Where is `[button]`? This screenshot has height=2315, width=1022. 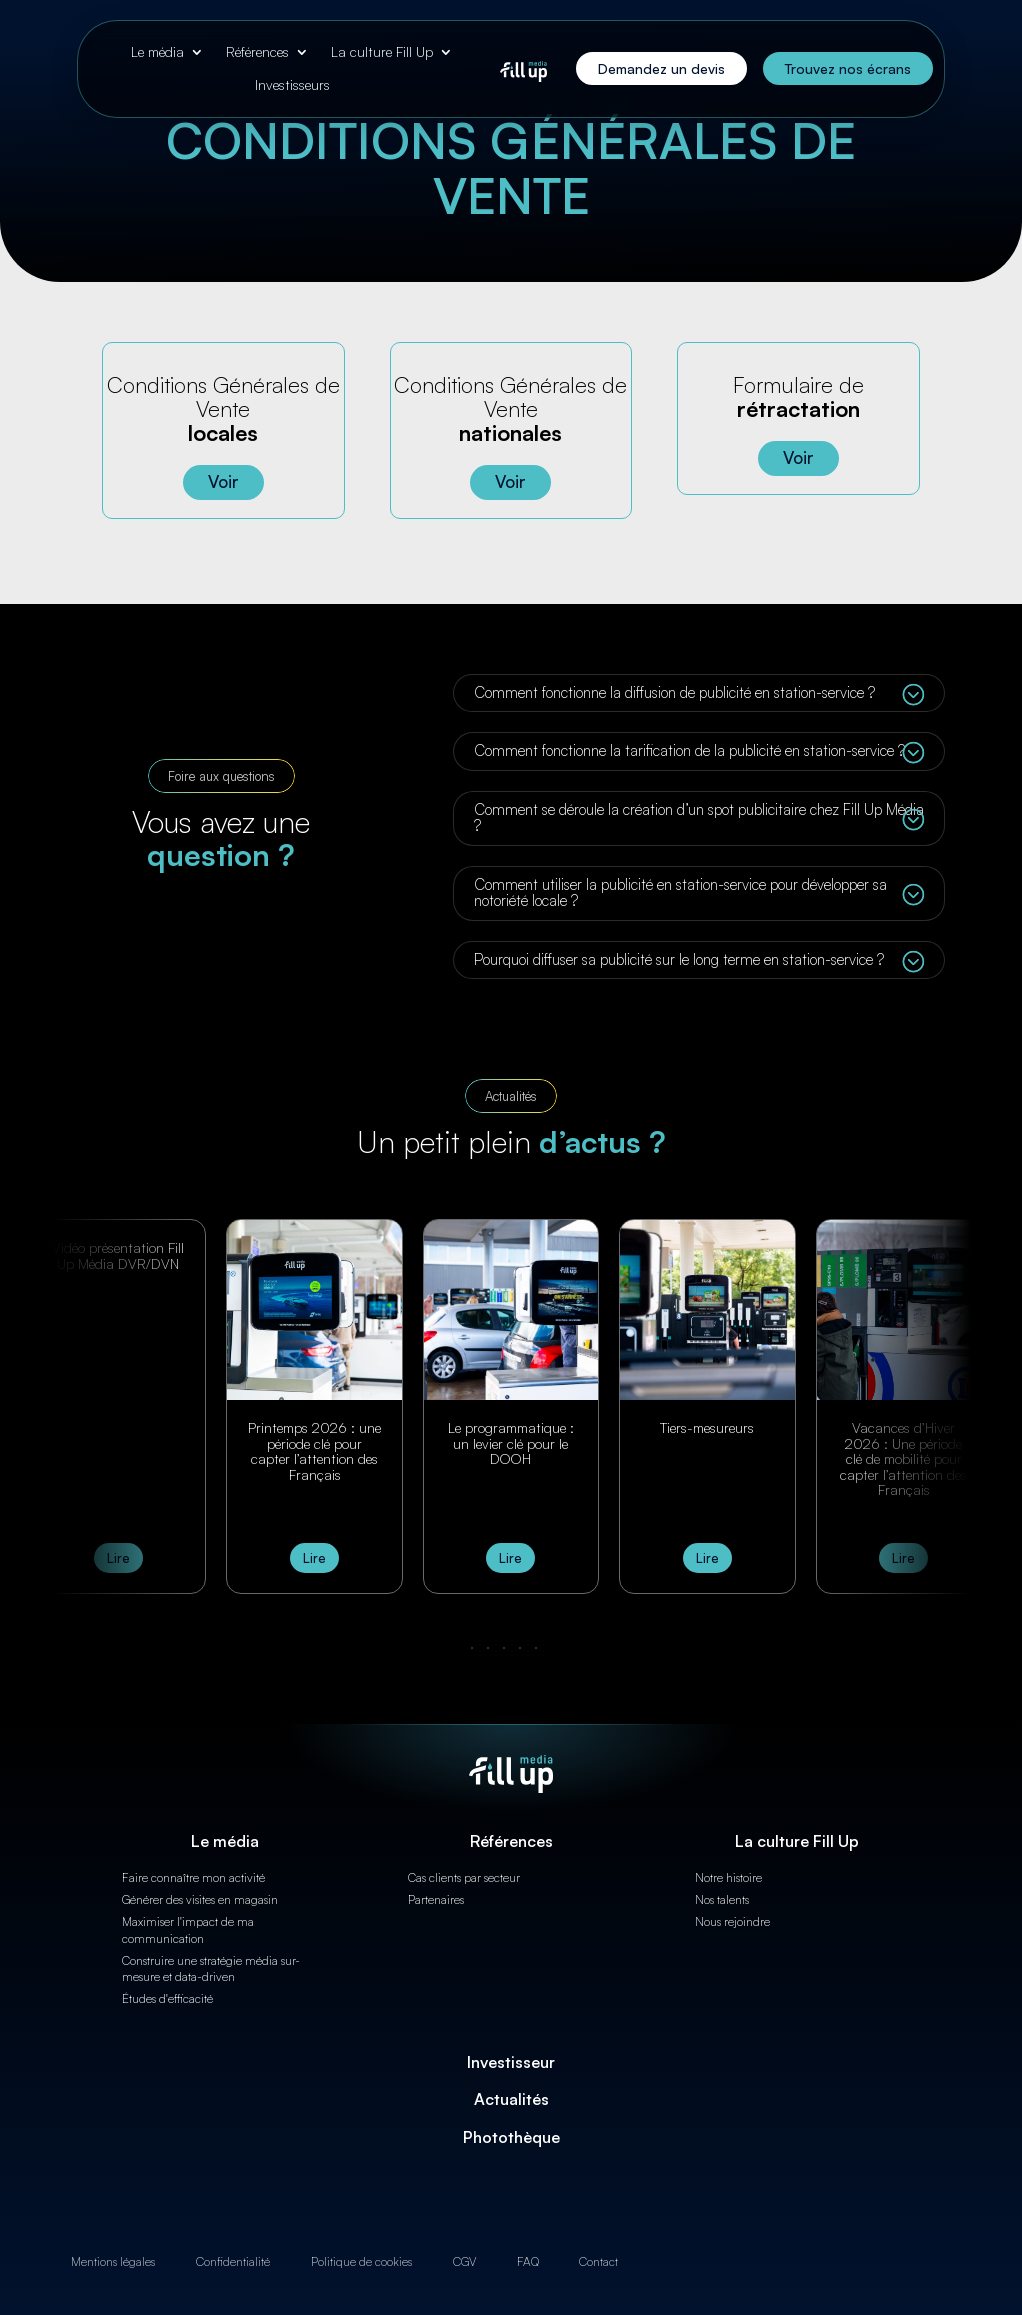
[button] is located at coordinates (511, 1648).